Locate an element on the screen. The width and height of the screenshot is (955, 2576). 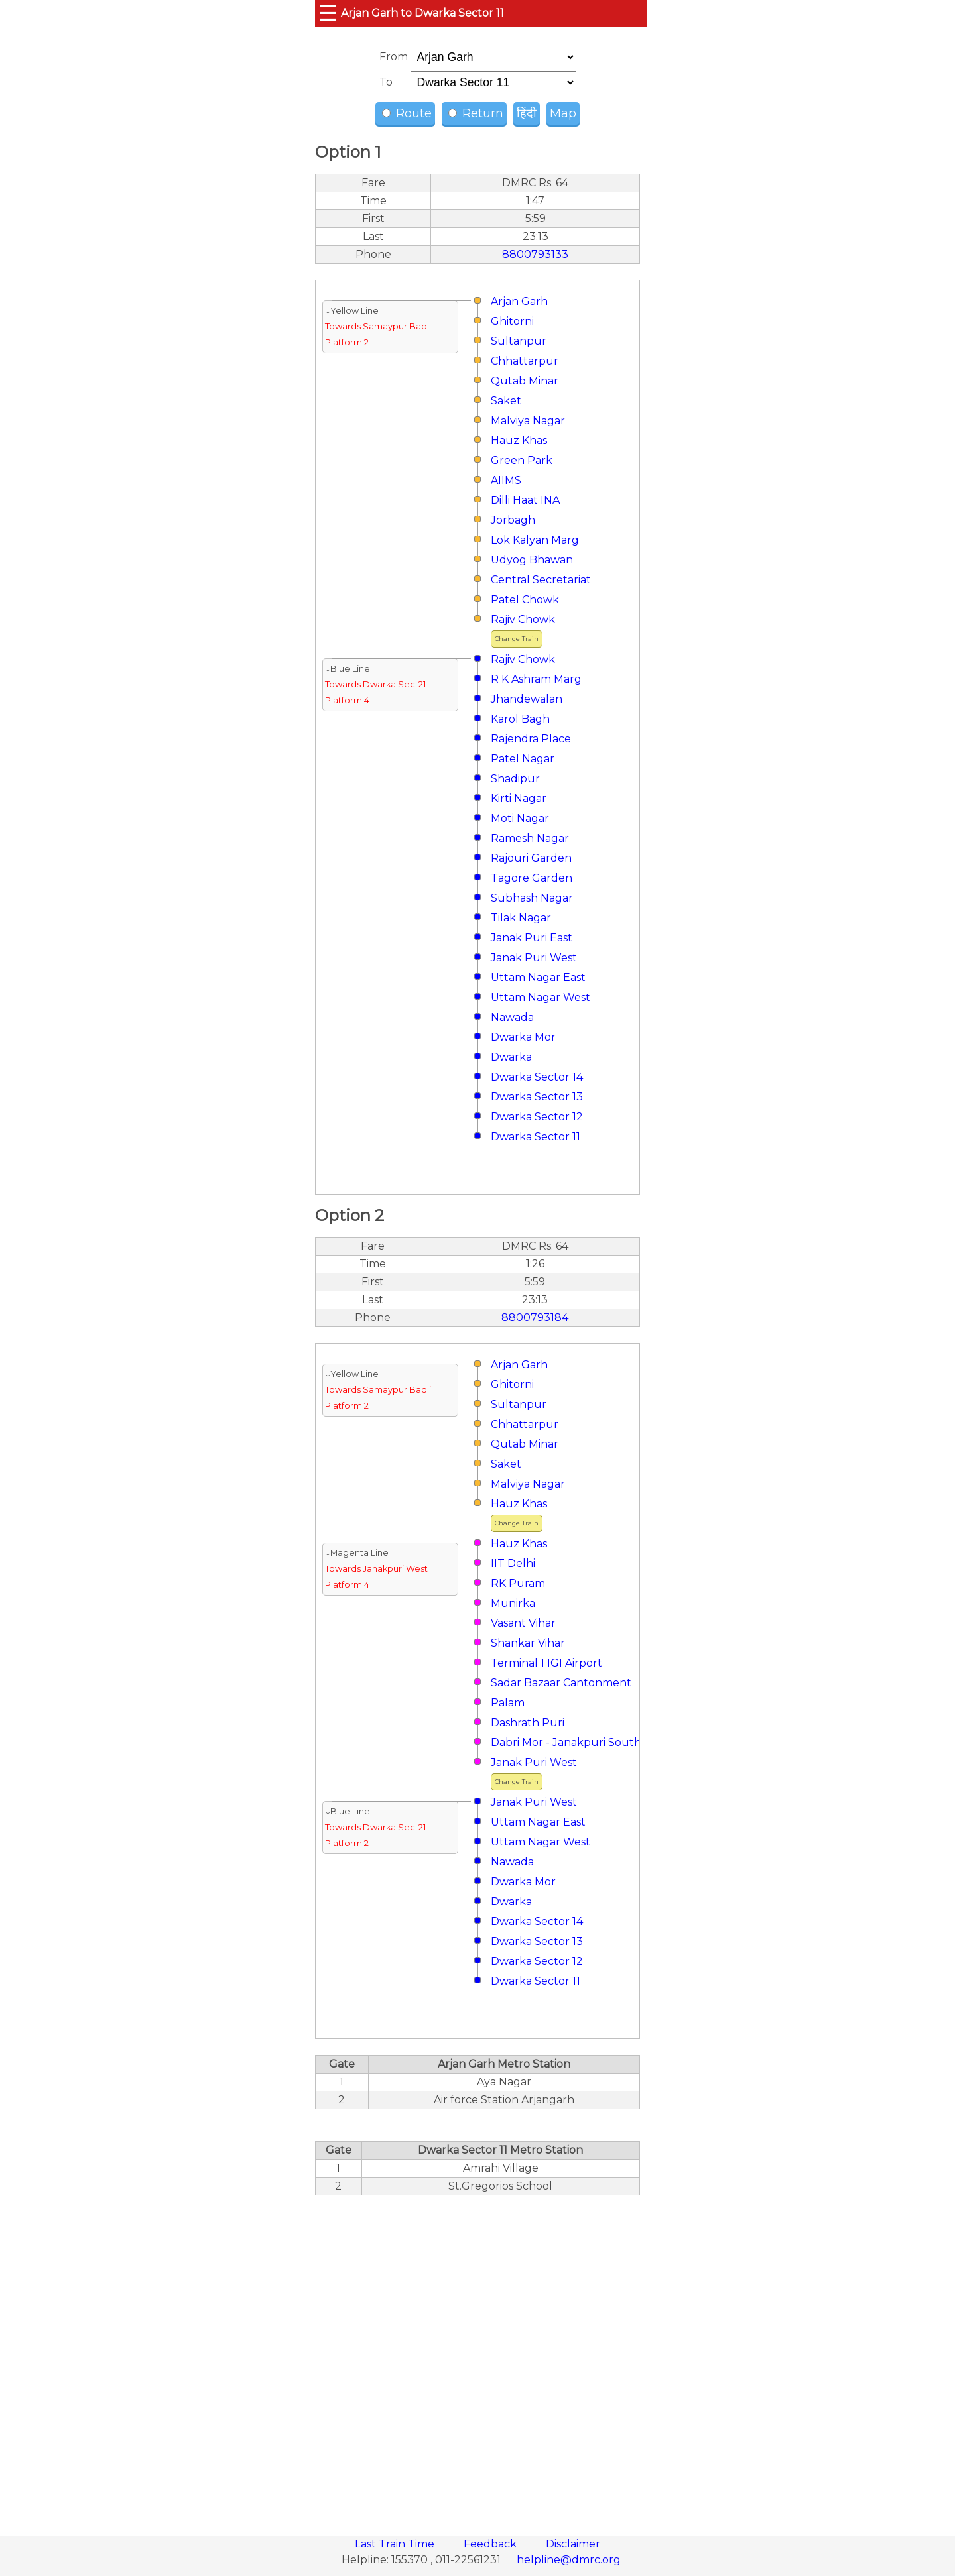
Shadipur is located at coordinates (515, 778).